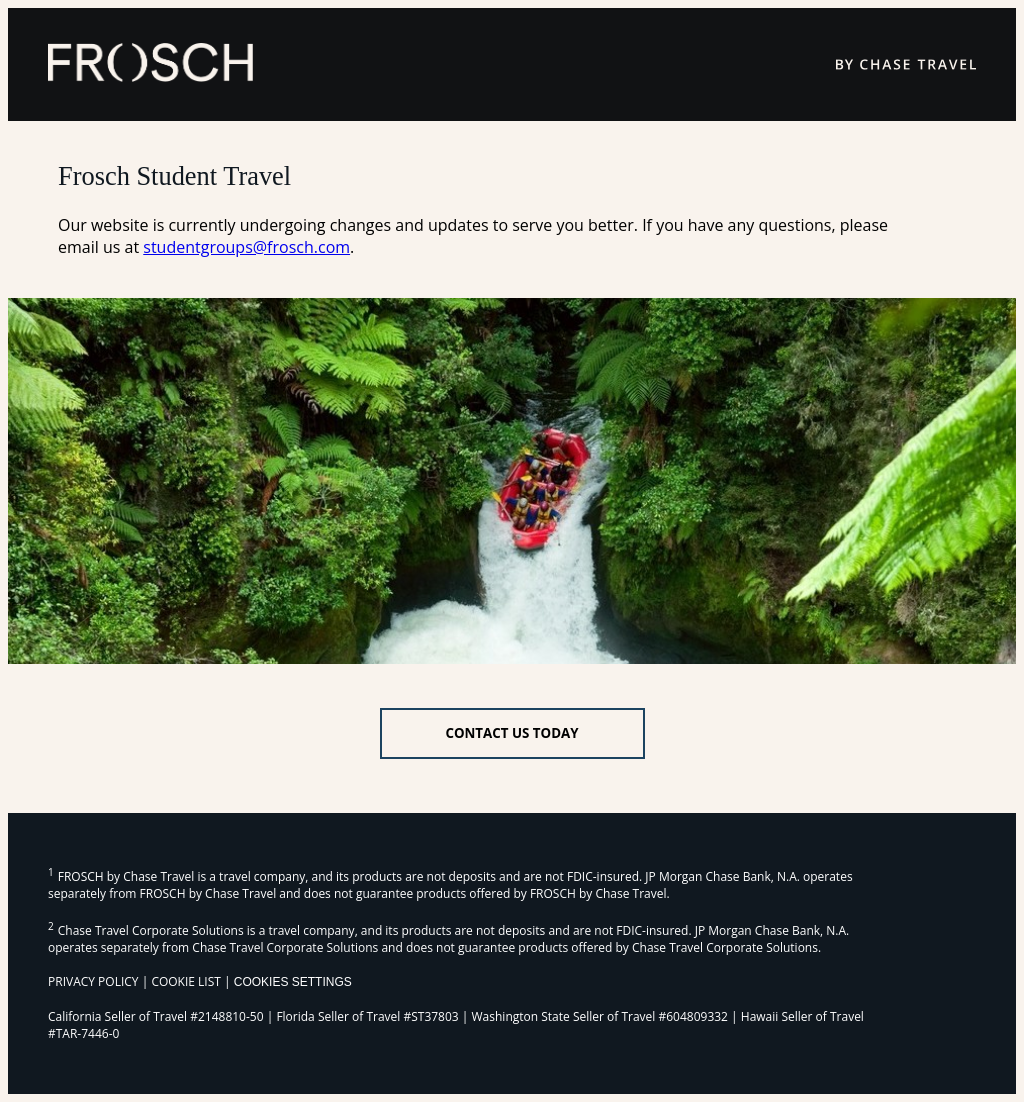 This screenshot has height=1102, width=1024. Describe the element at coordinates (293, 982) in the screenshot. I see `Cookies Settings` at that location.